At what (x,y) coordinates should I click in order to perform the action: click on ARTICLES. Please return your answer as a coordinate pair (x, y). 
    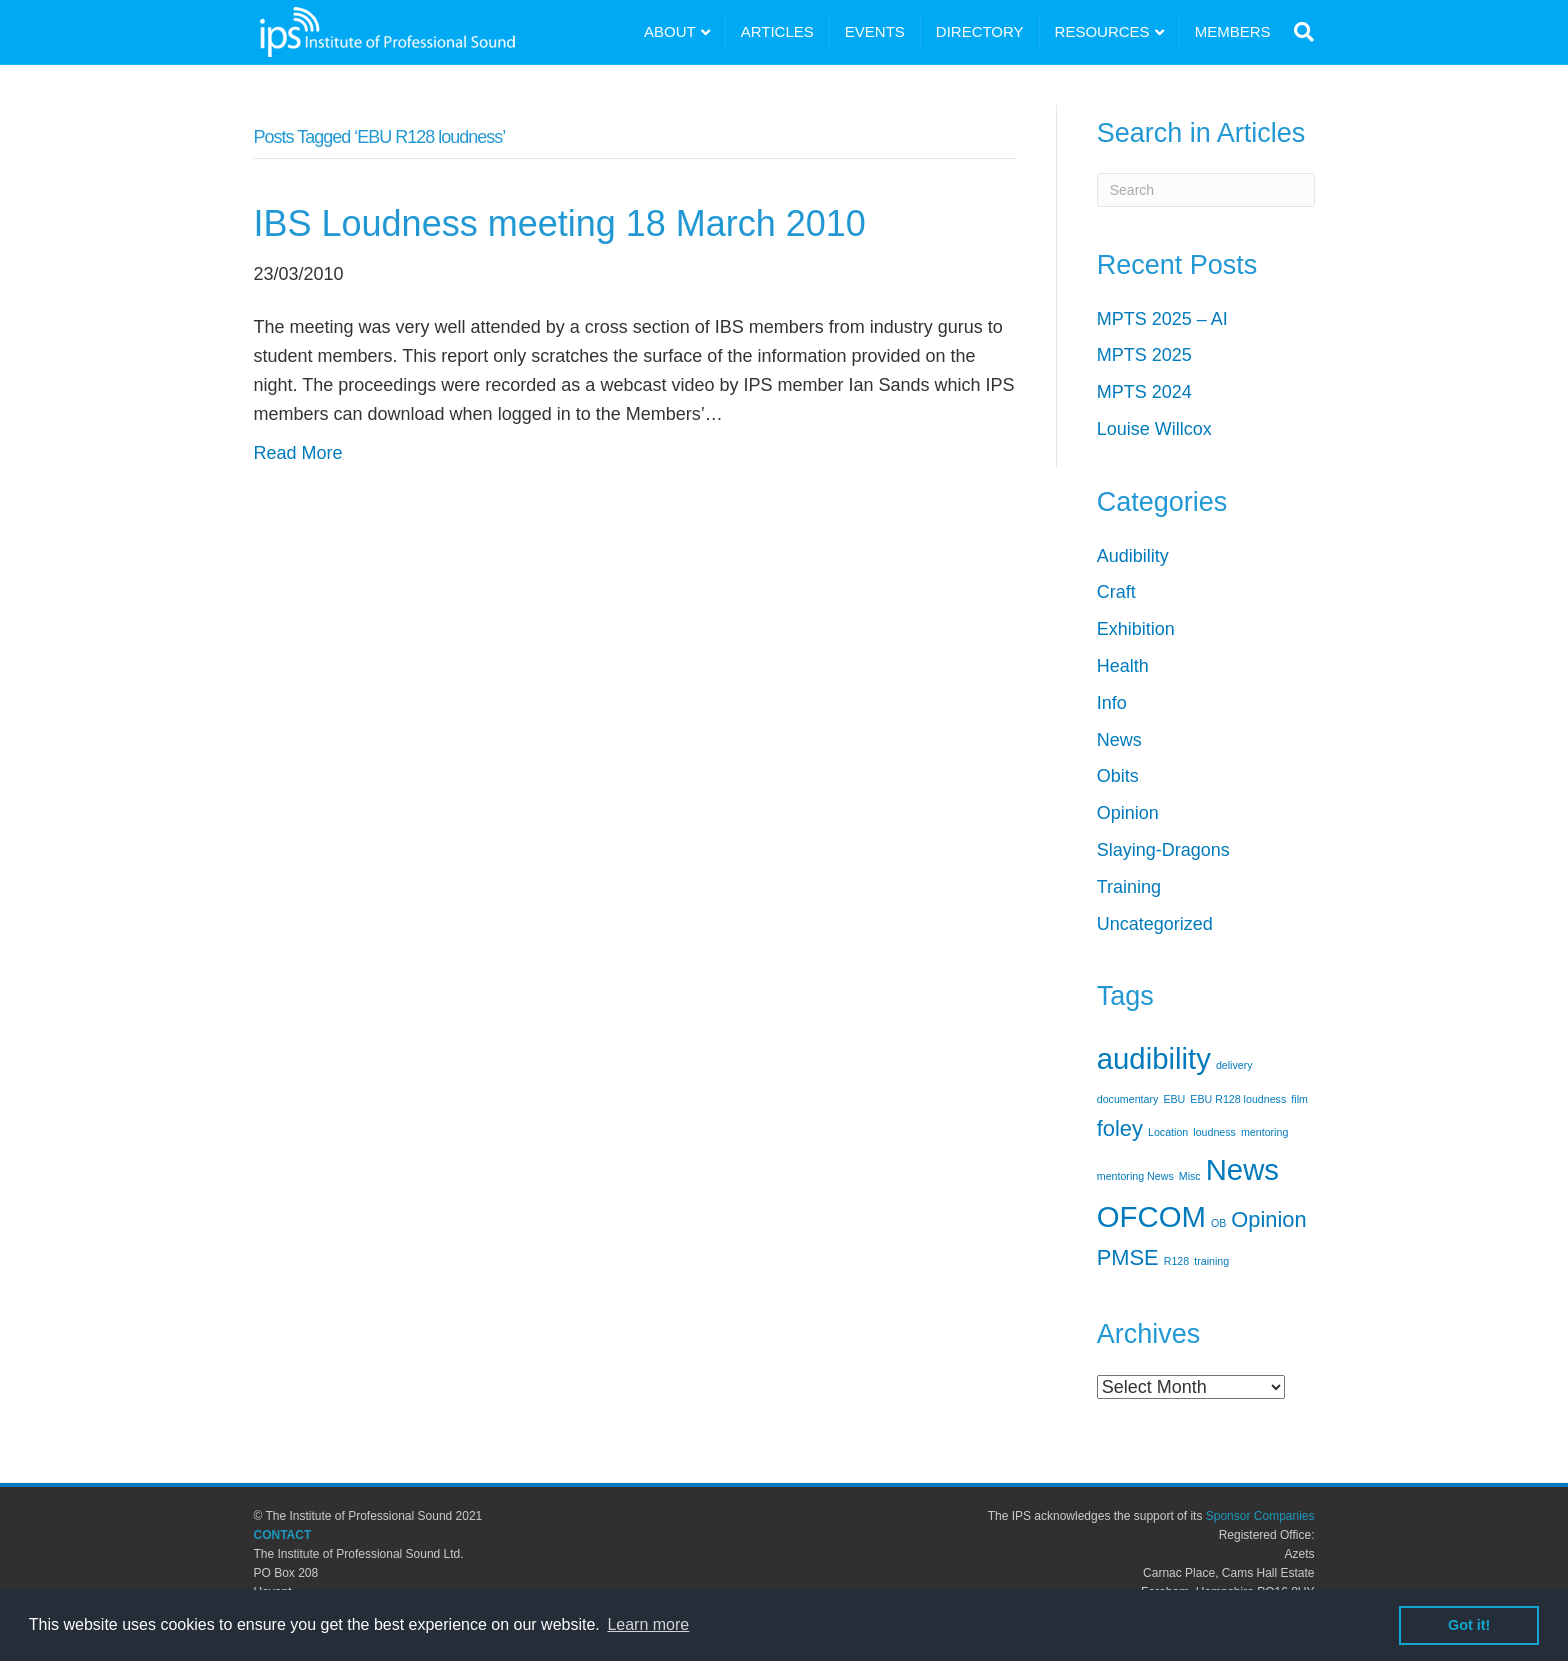
    Looking at the image, I should click on (777, 31).